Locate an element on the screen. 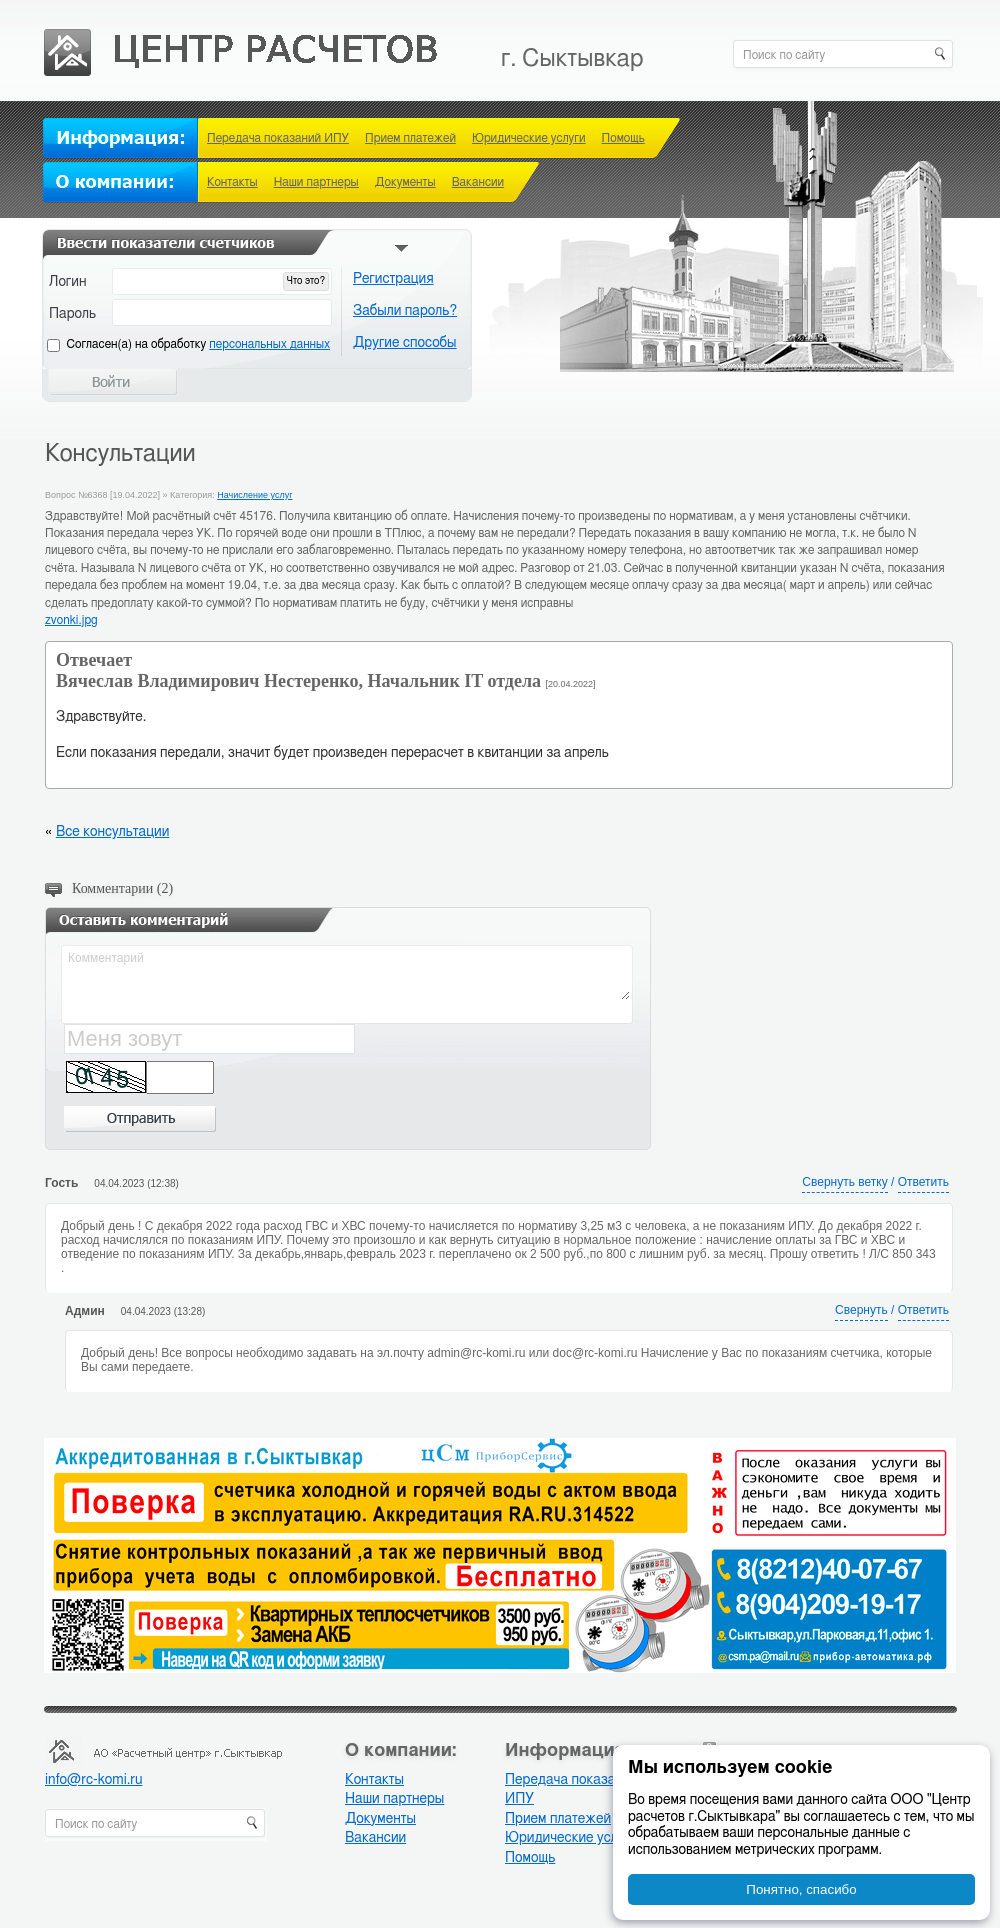  Помощь is located at coordinates (623, 138).